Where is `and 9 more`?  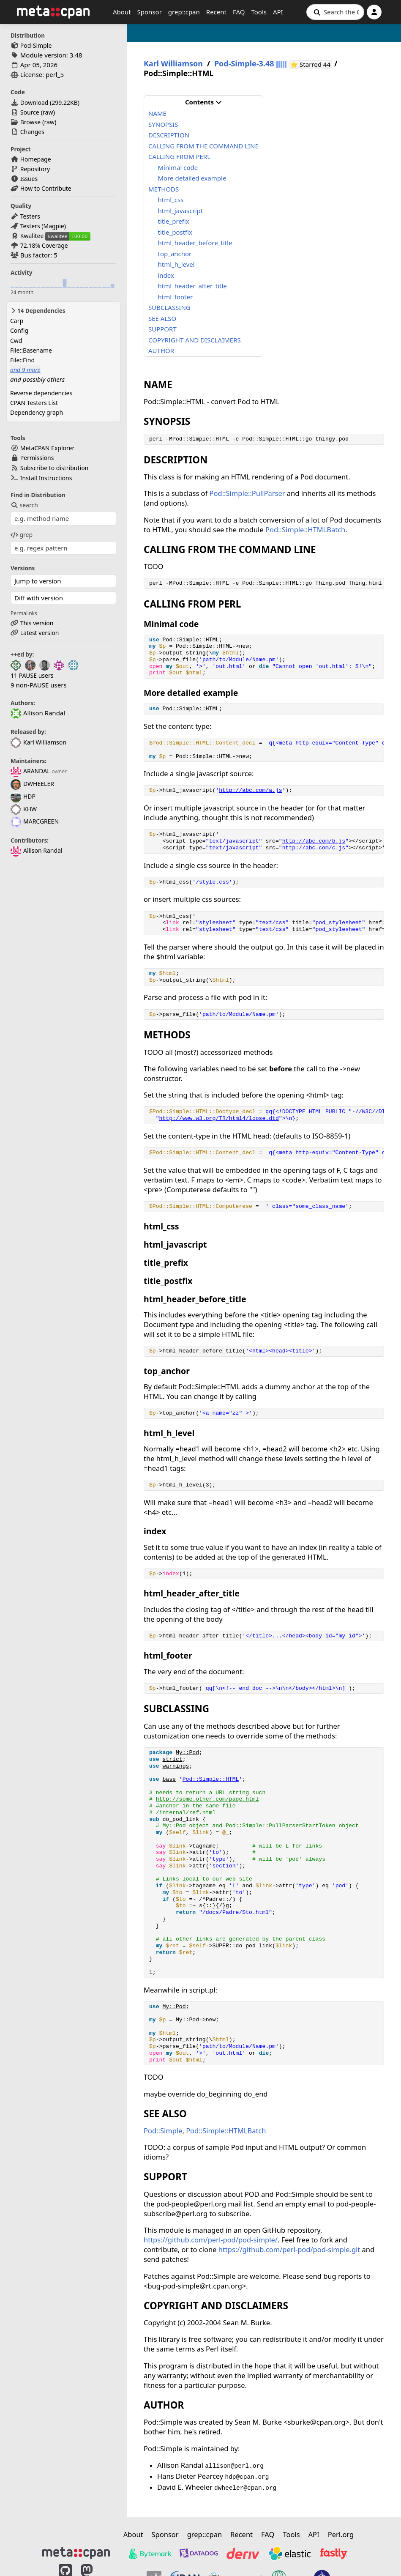 and 9 more is located at coordinates (25, 370).